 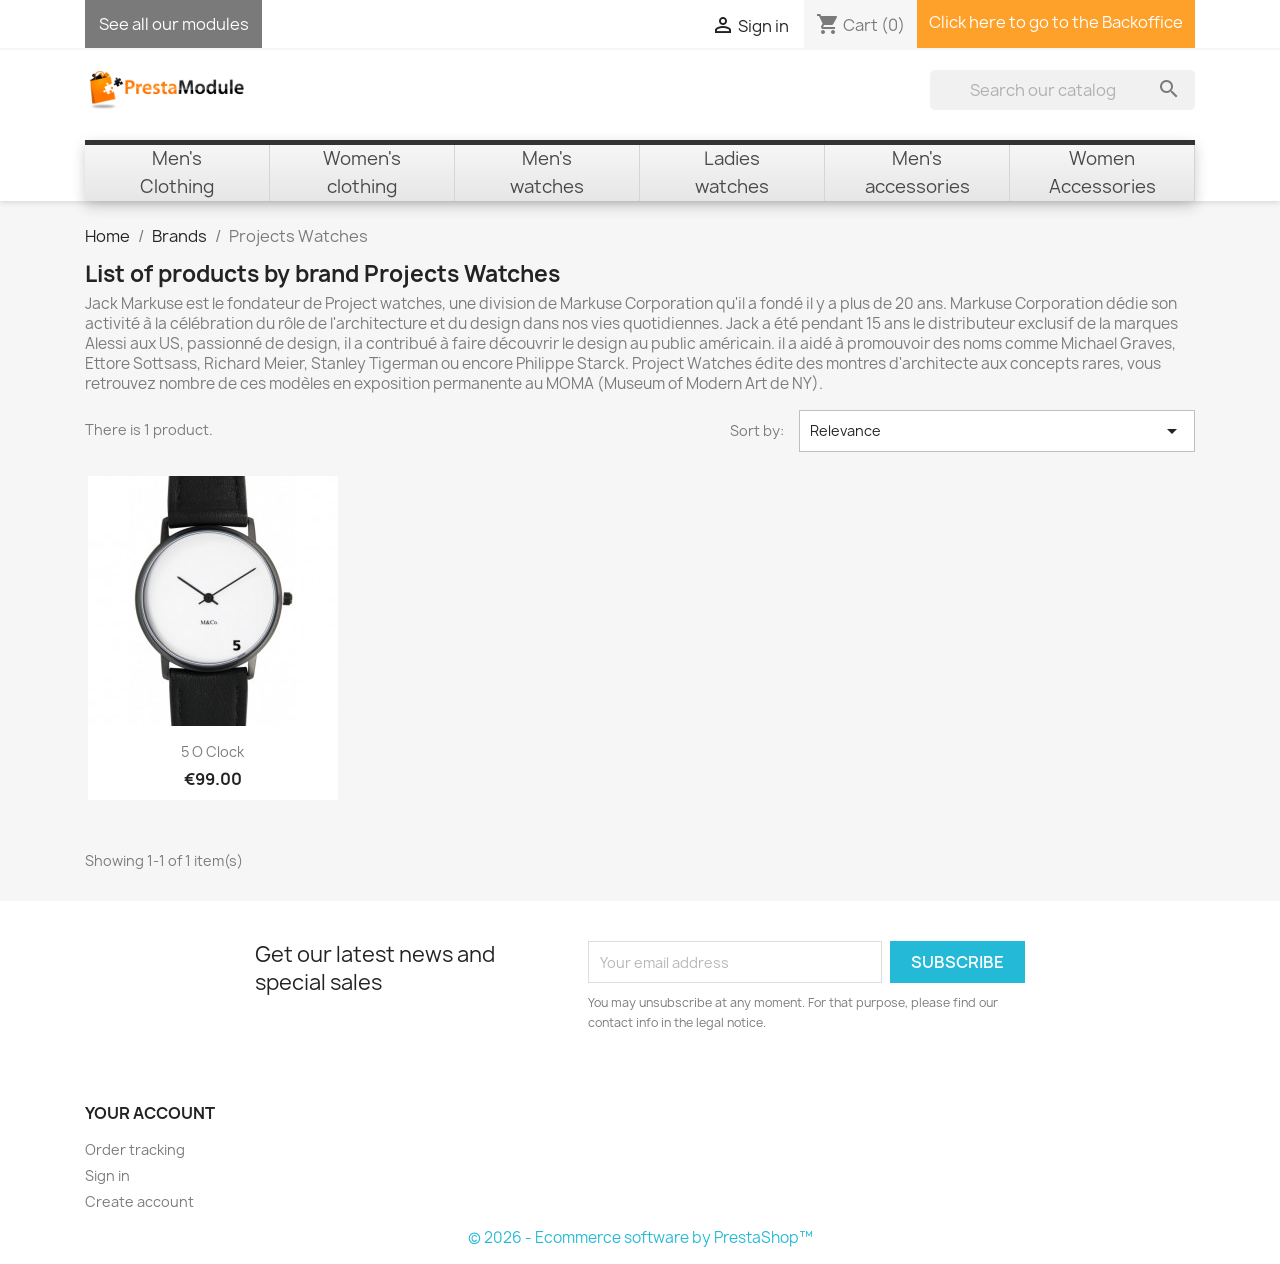 What do you see at coordinates (174, 24) in the screenshot?
I see `See all our modules` at bounding box center [174, 24].